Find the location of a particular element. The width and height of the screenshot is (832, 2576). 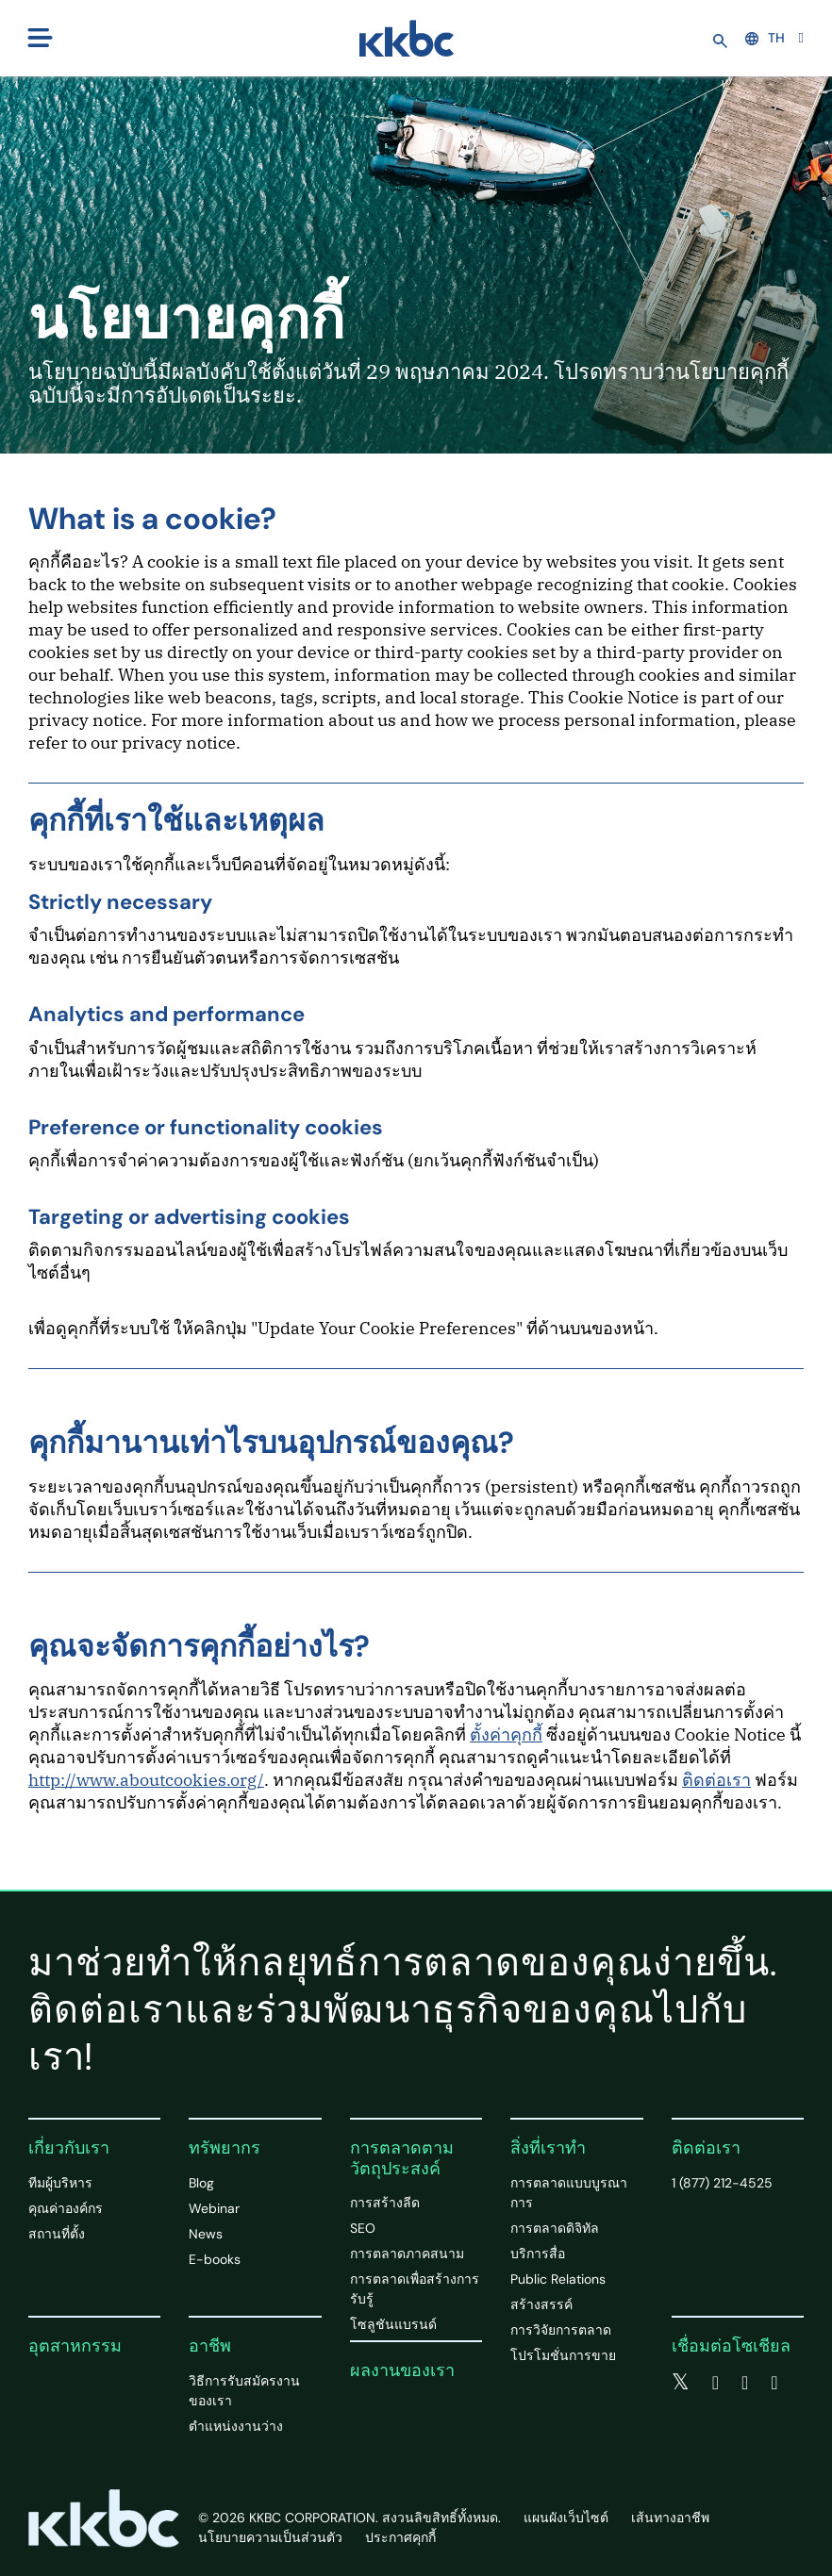

นโยบายความเป็นส่วนตัว is located at coordinates (270, 2537).